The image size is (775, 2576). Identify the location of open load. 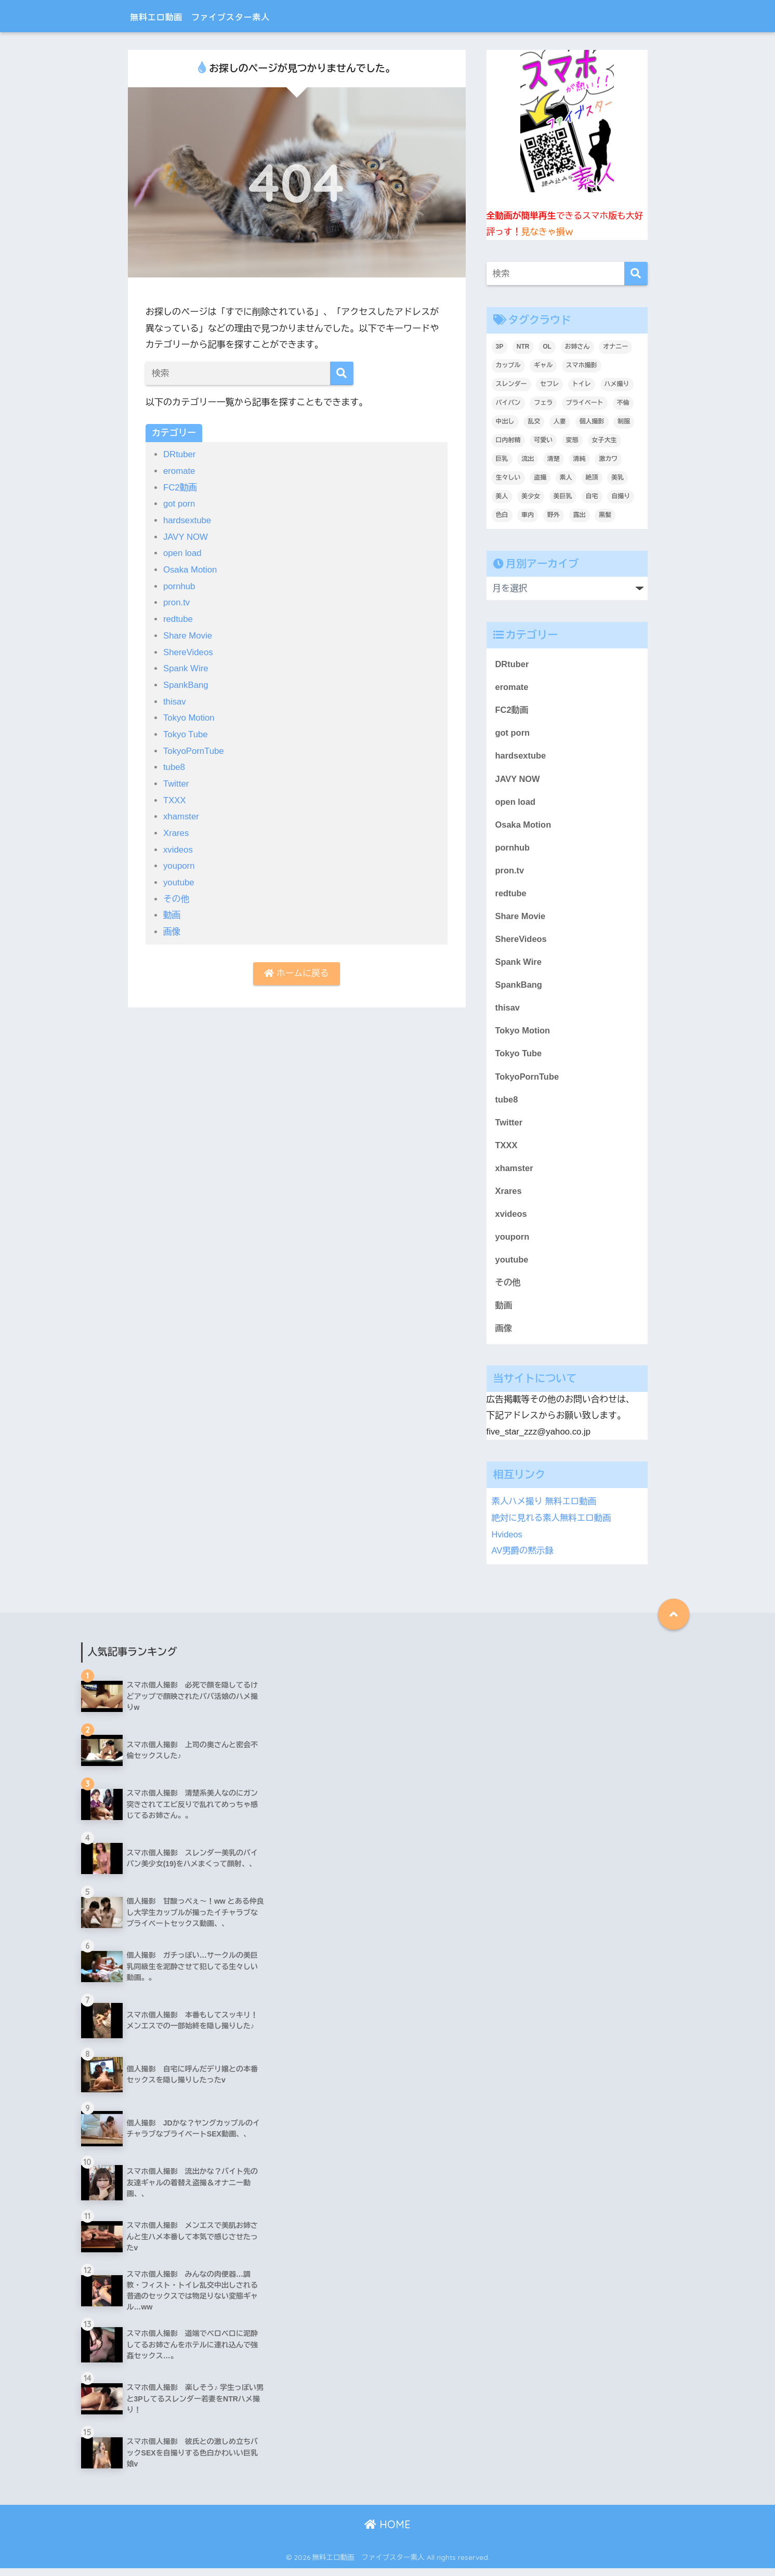
(182, 552).